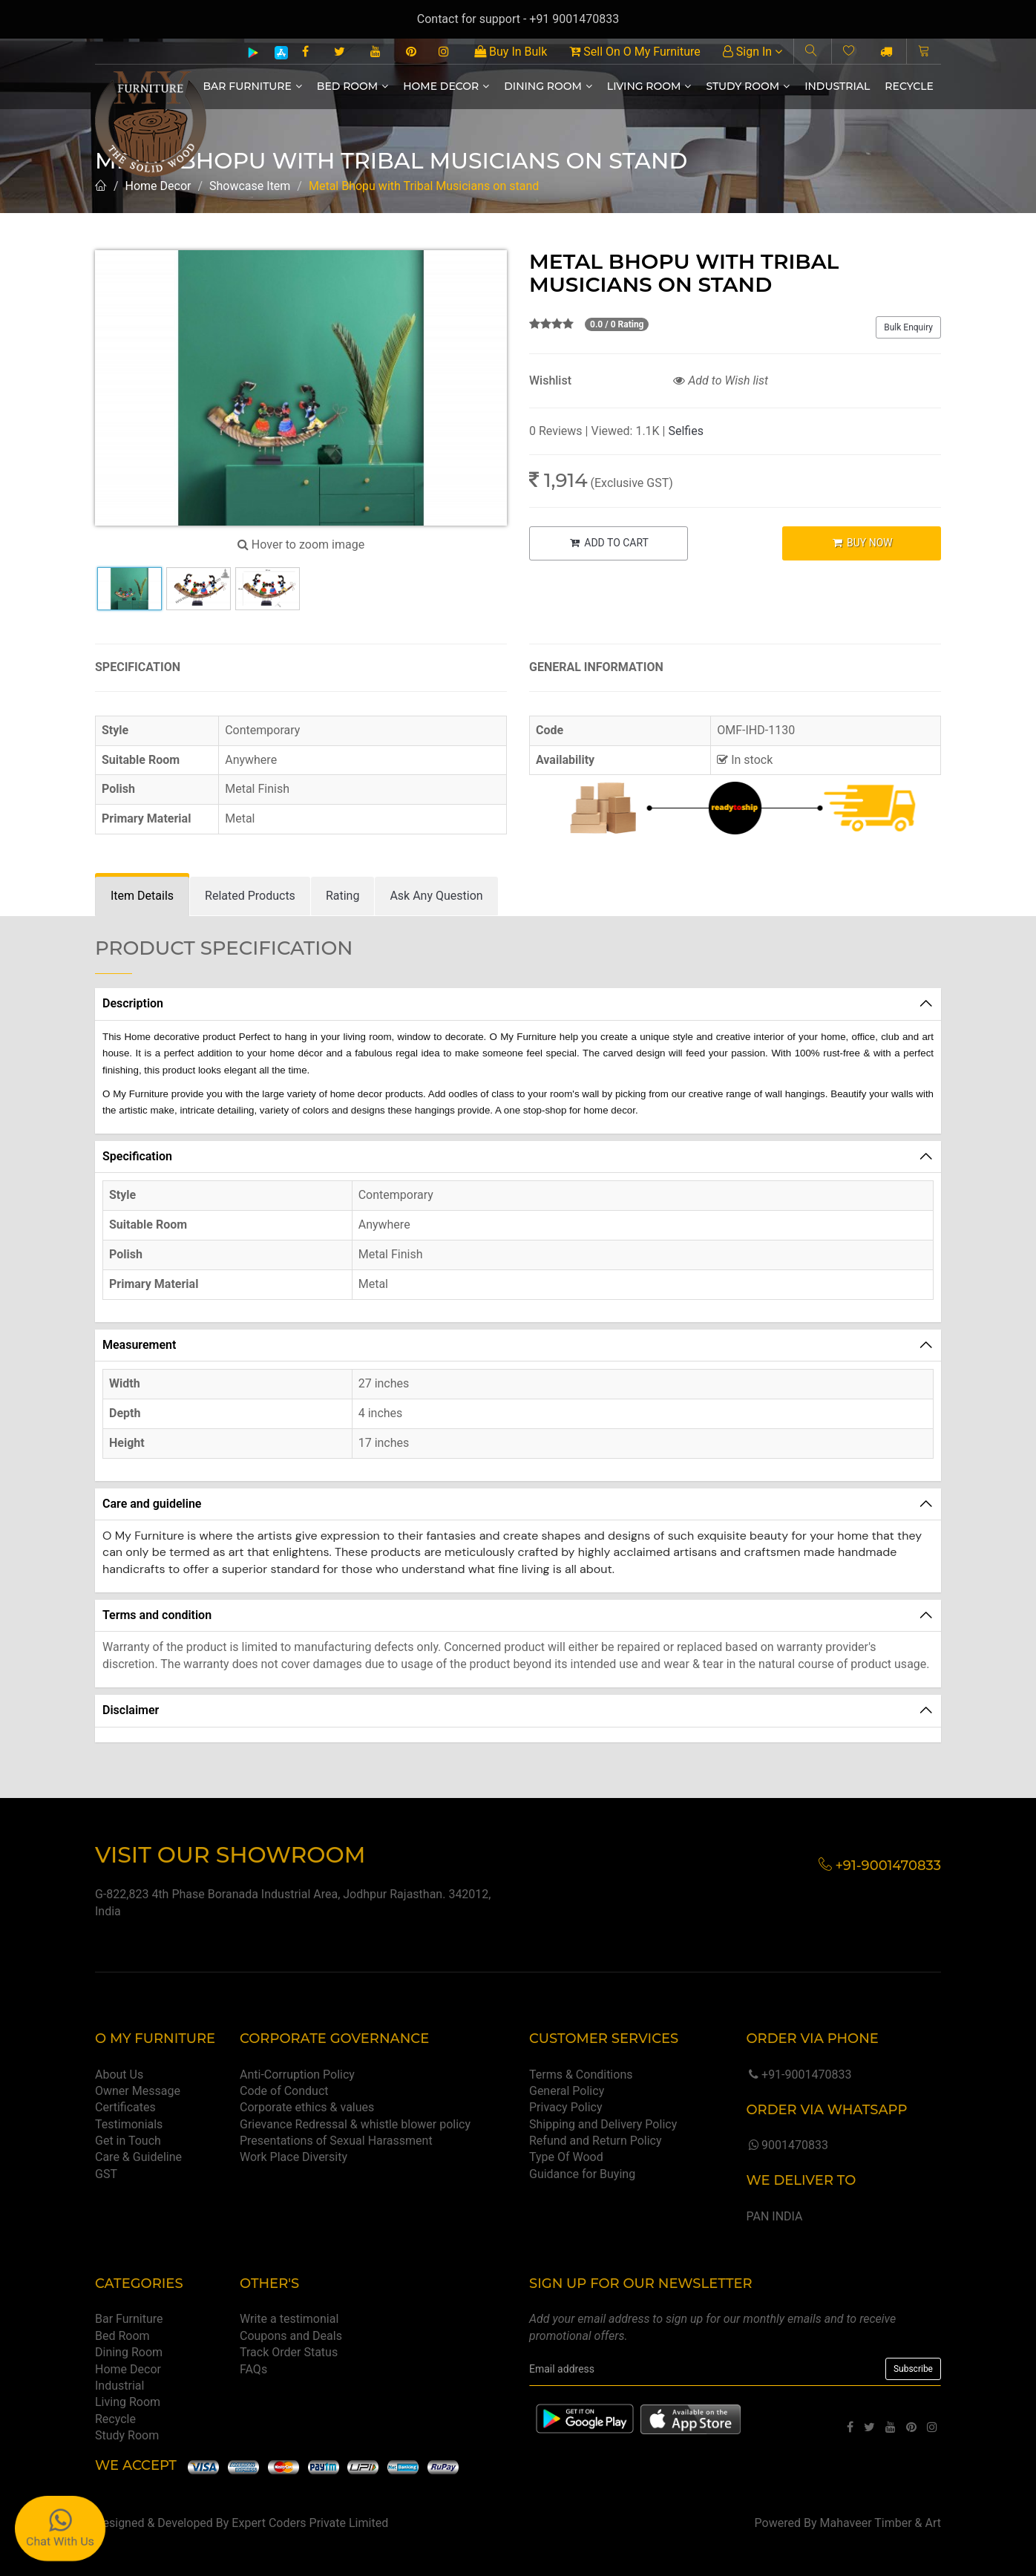 The width and height of the screenshot is (1036, 2576). Describe the element at coordinates (908, 327) in the screenshot. I see `Bulk Enquiry` at that location.